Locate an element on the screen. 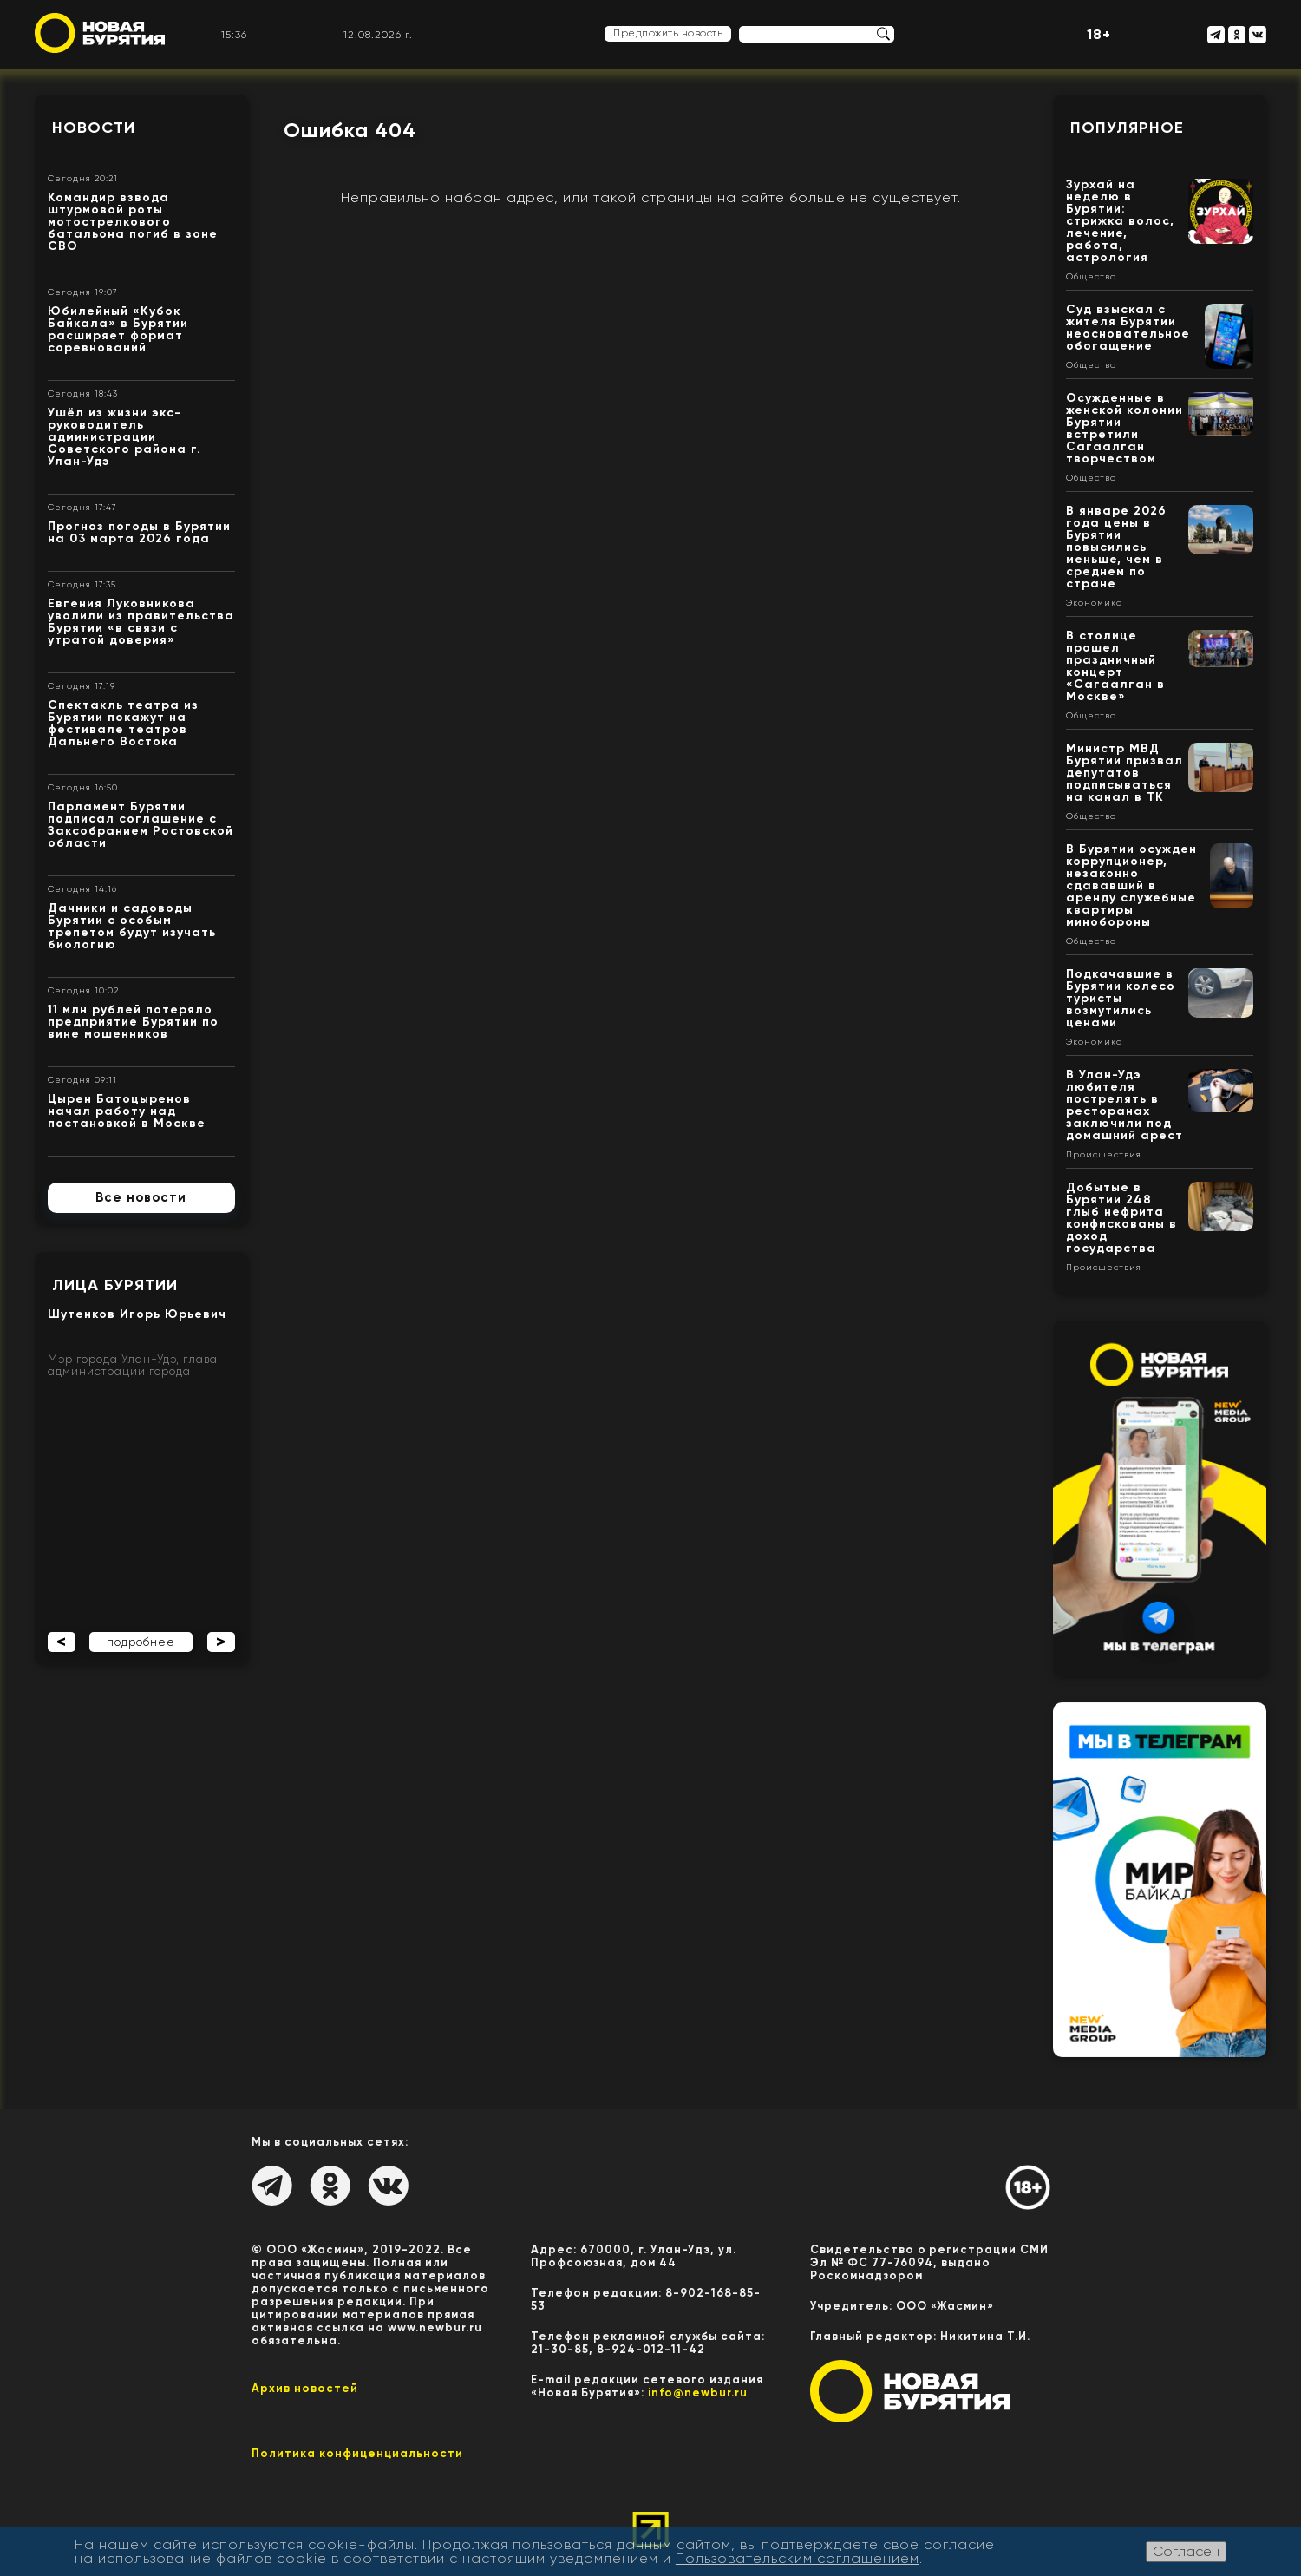  Шутенков Игорь Юрьевич is located at coordinates (137, 1314).